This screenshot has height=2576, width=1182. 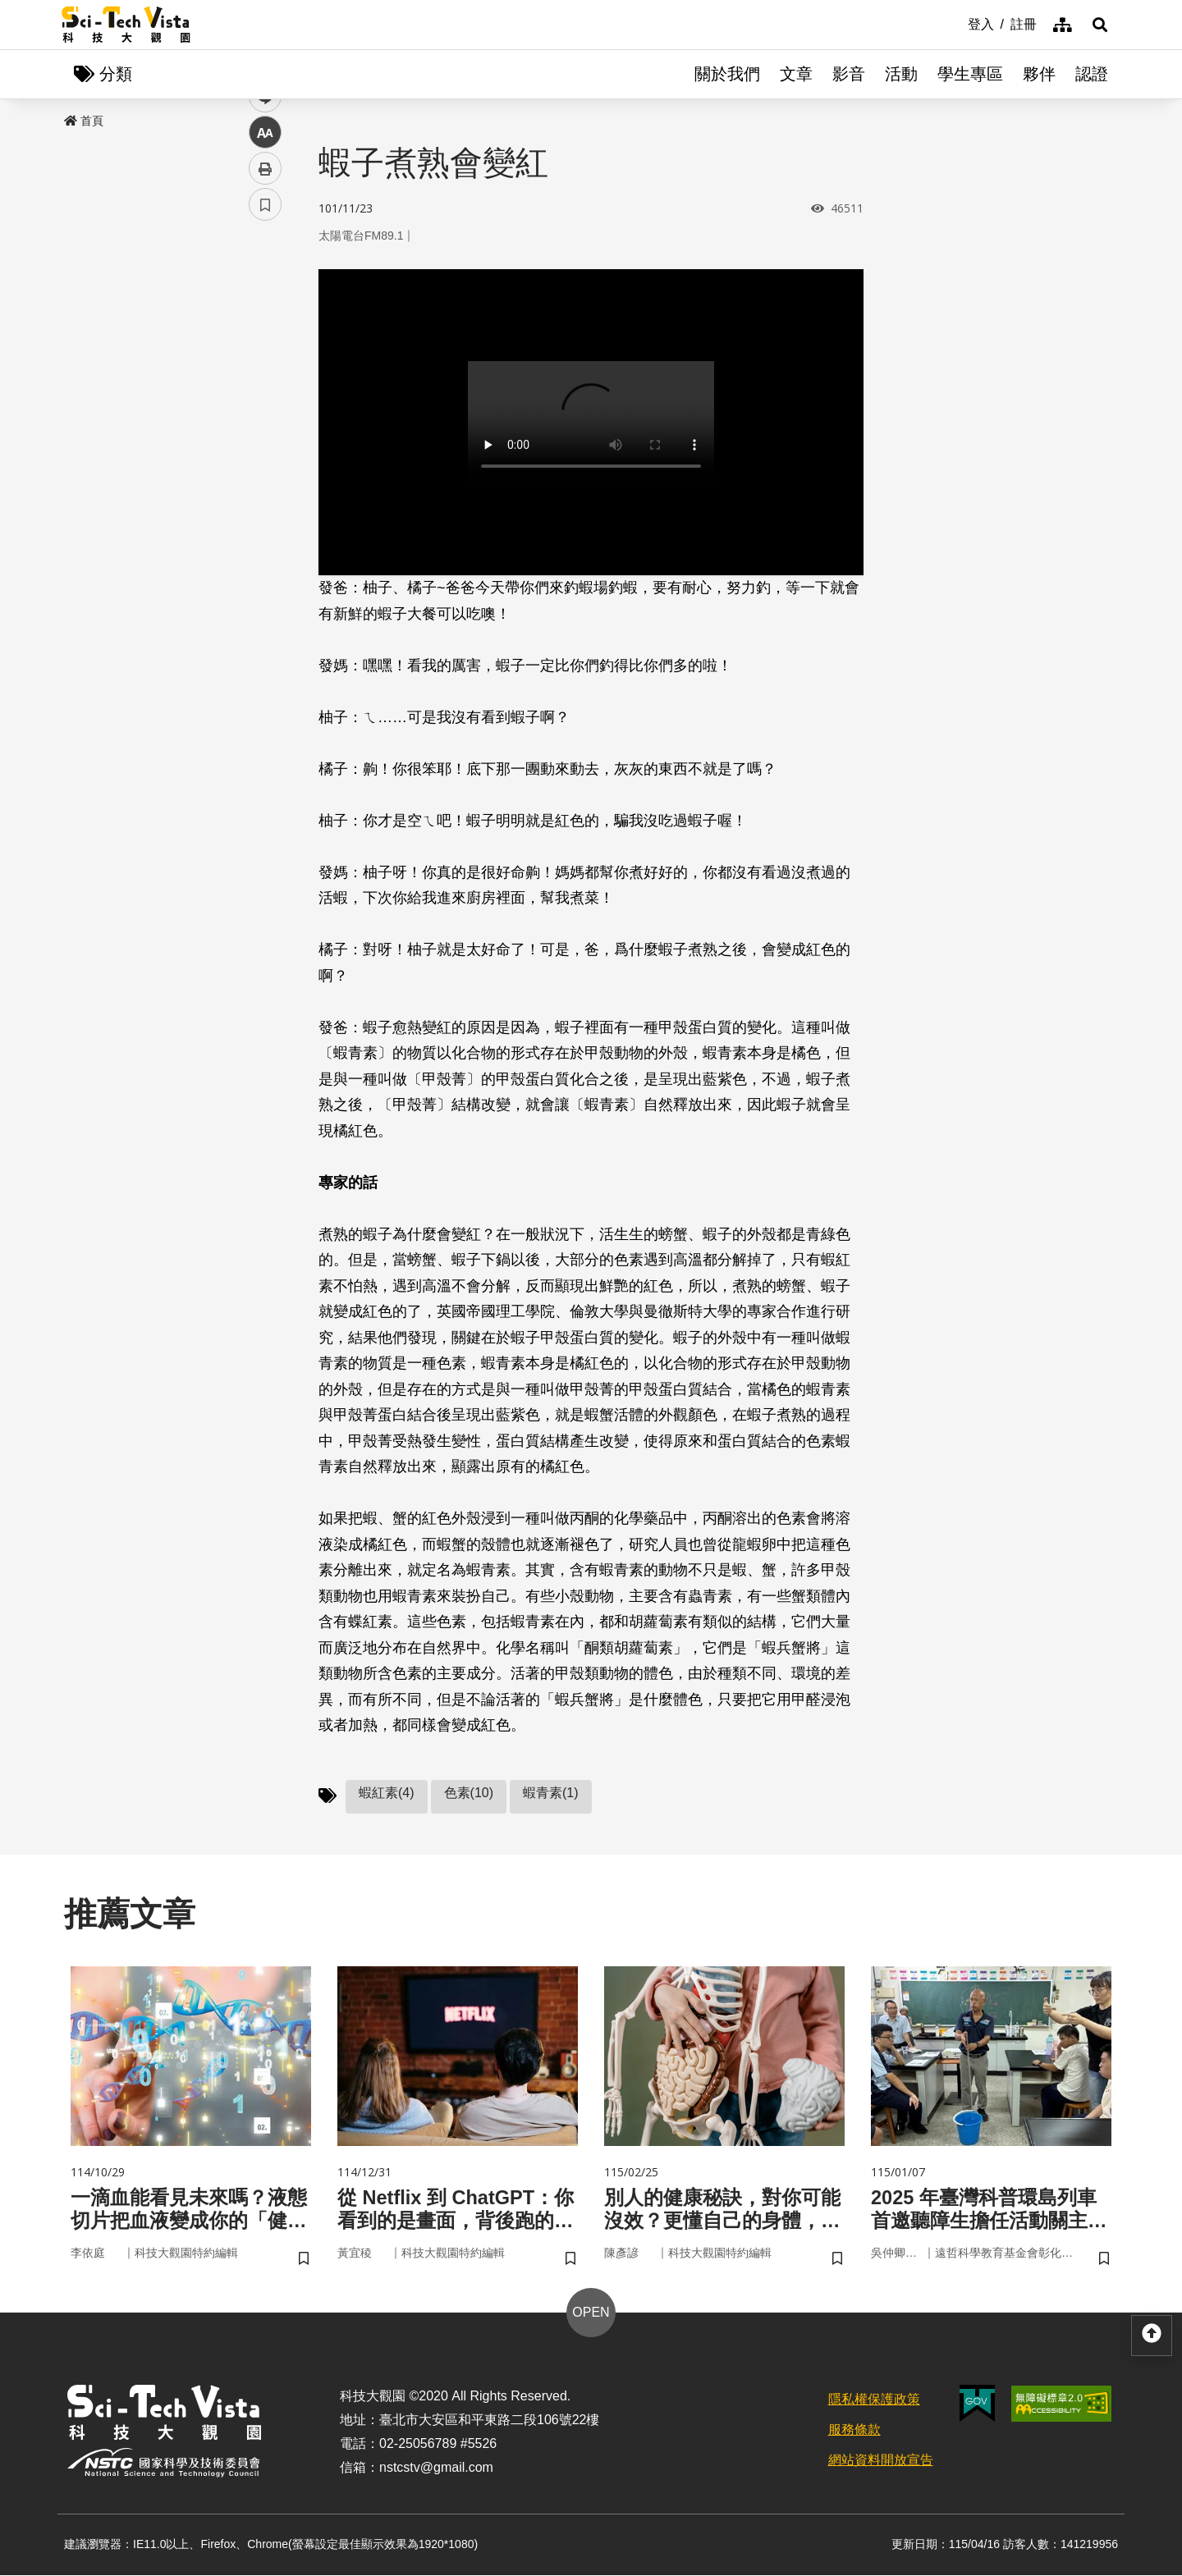 I want to click on 影音, so click(x=848, y=74).